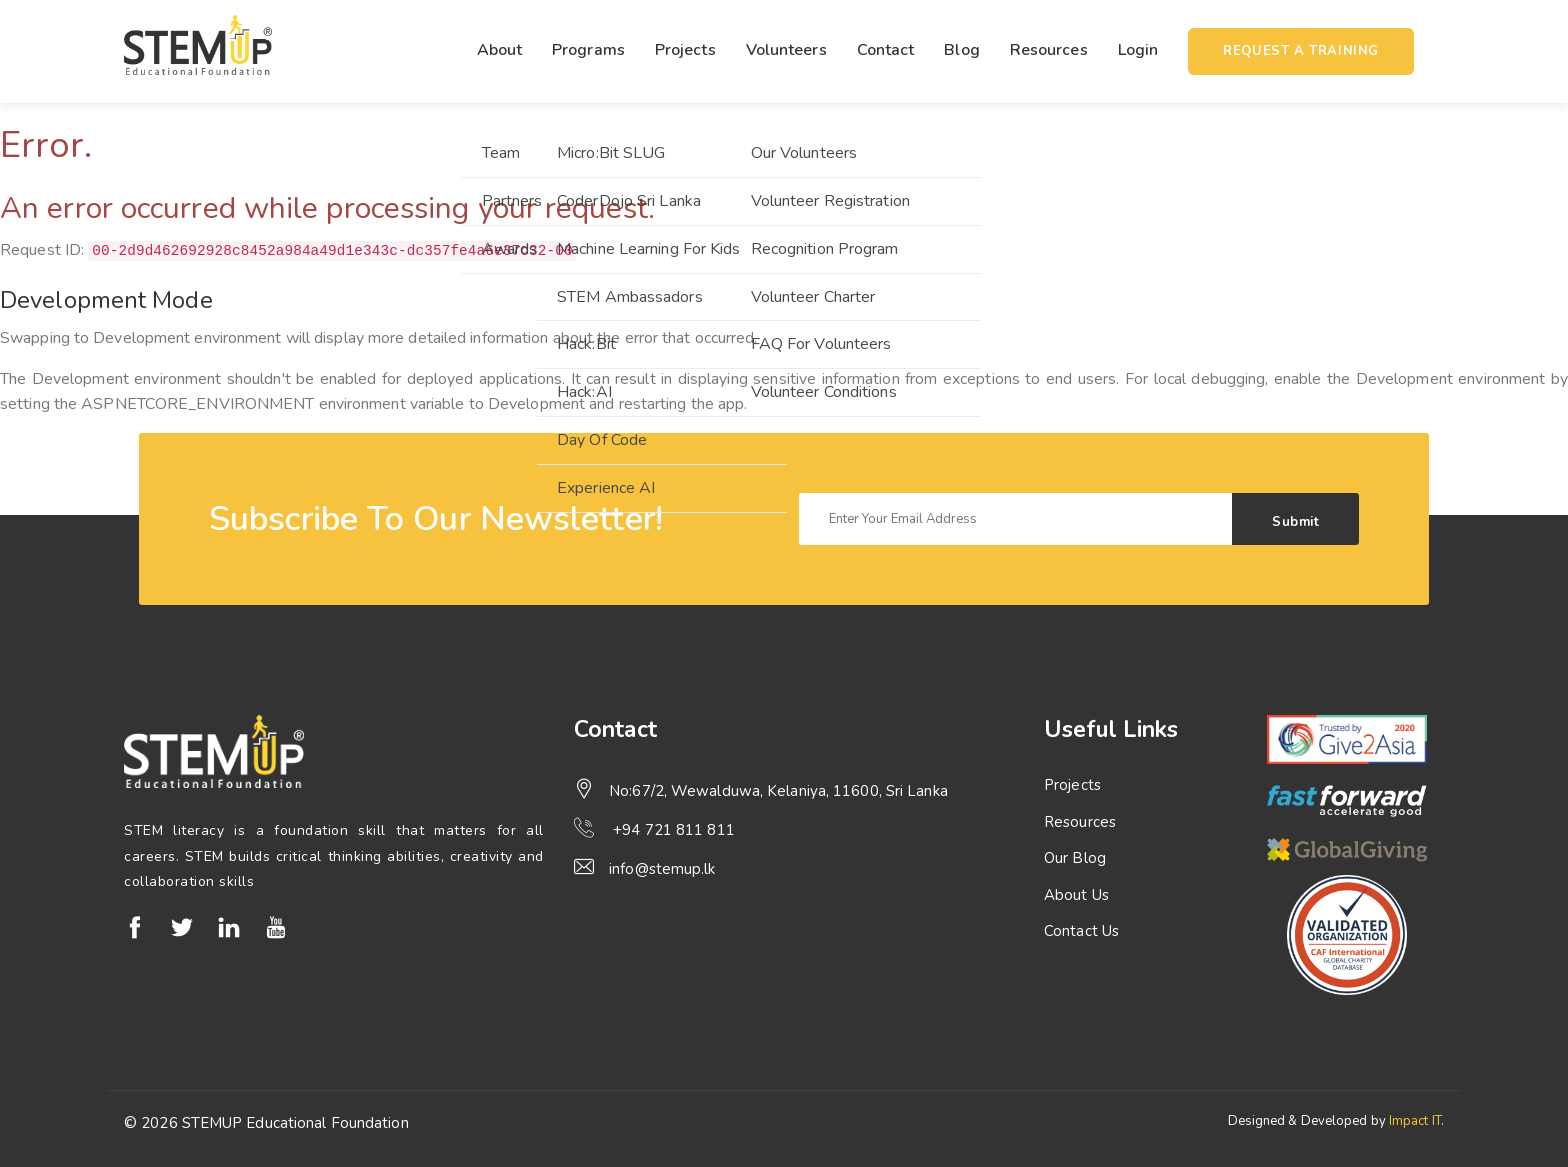 The image size is (1568, 1167). Describe the element at coordinates (1081, 931) in the screenshot. I see `Contact Us` at that location.